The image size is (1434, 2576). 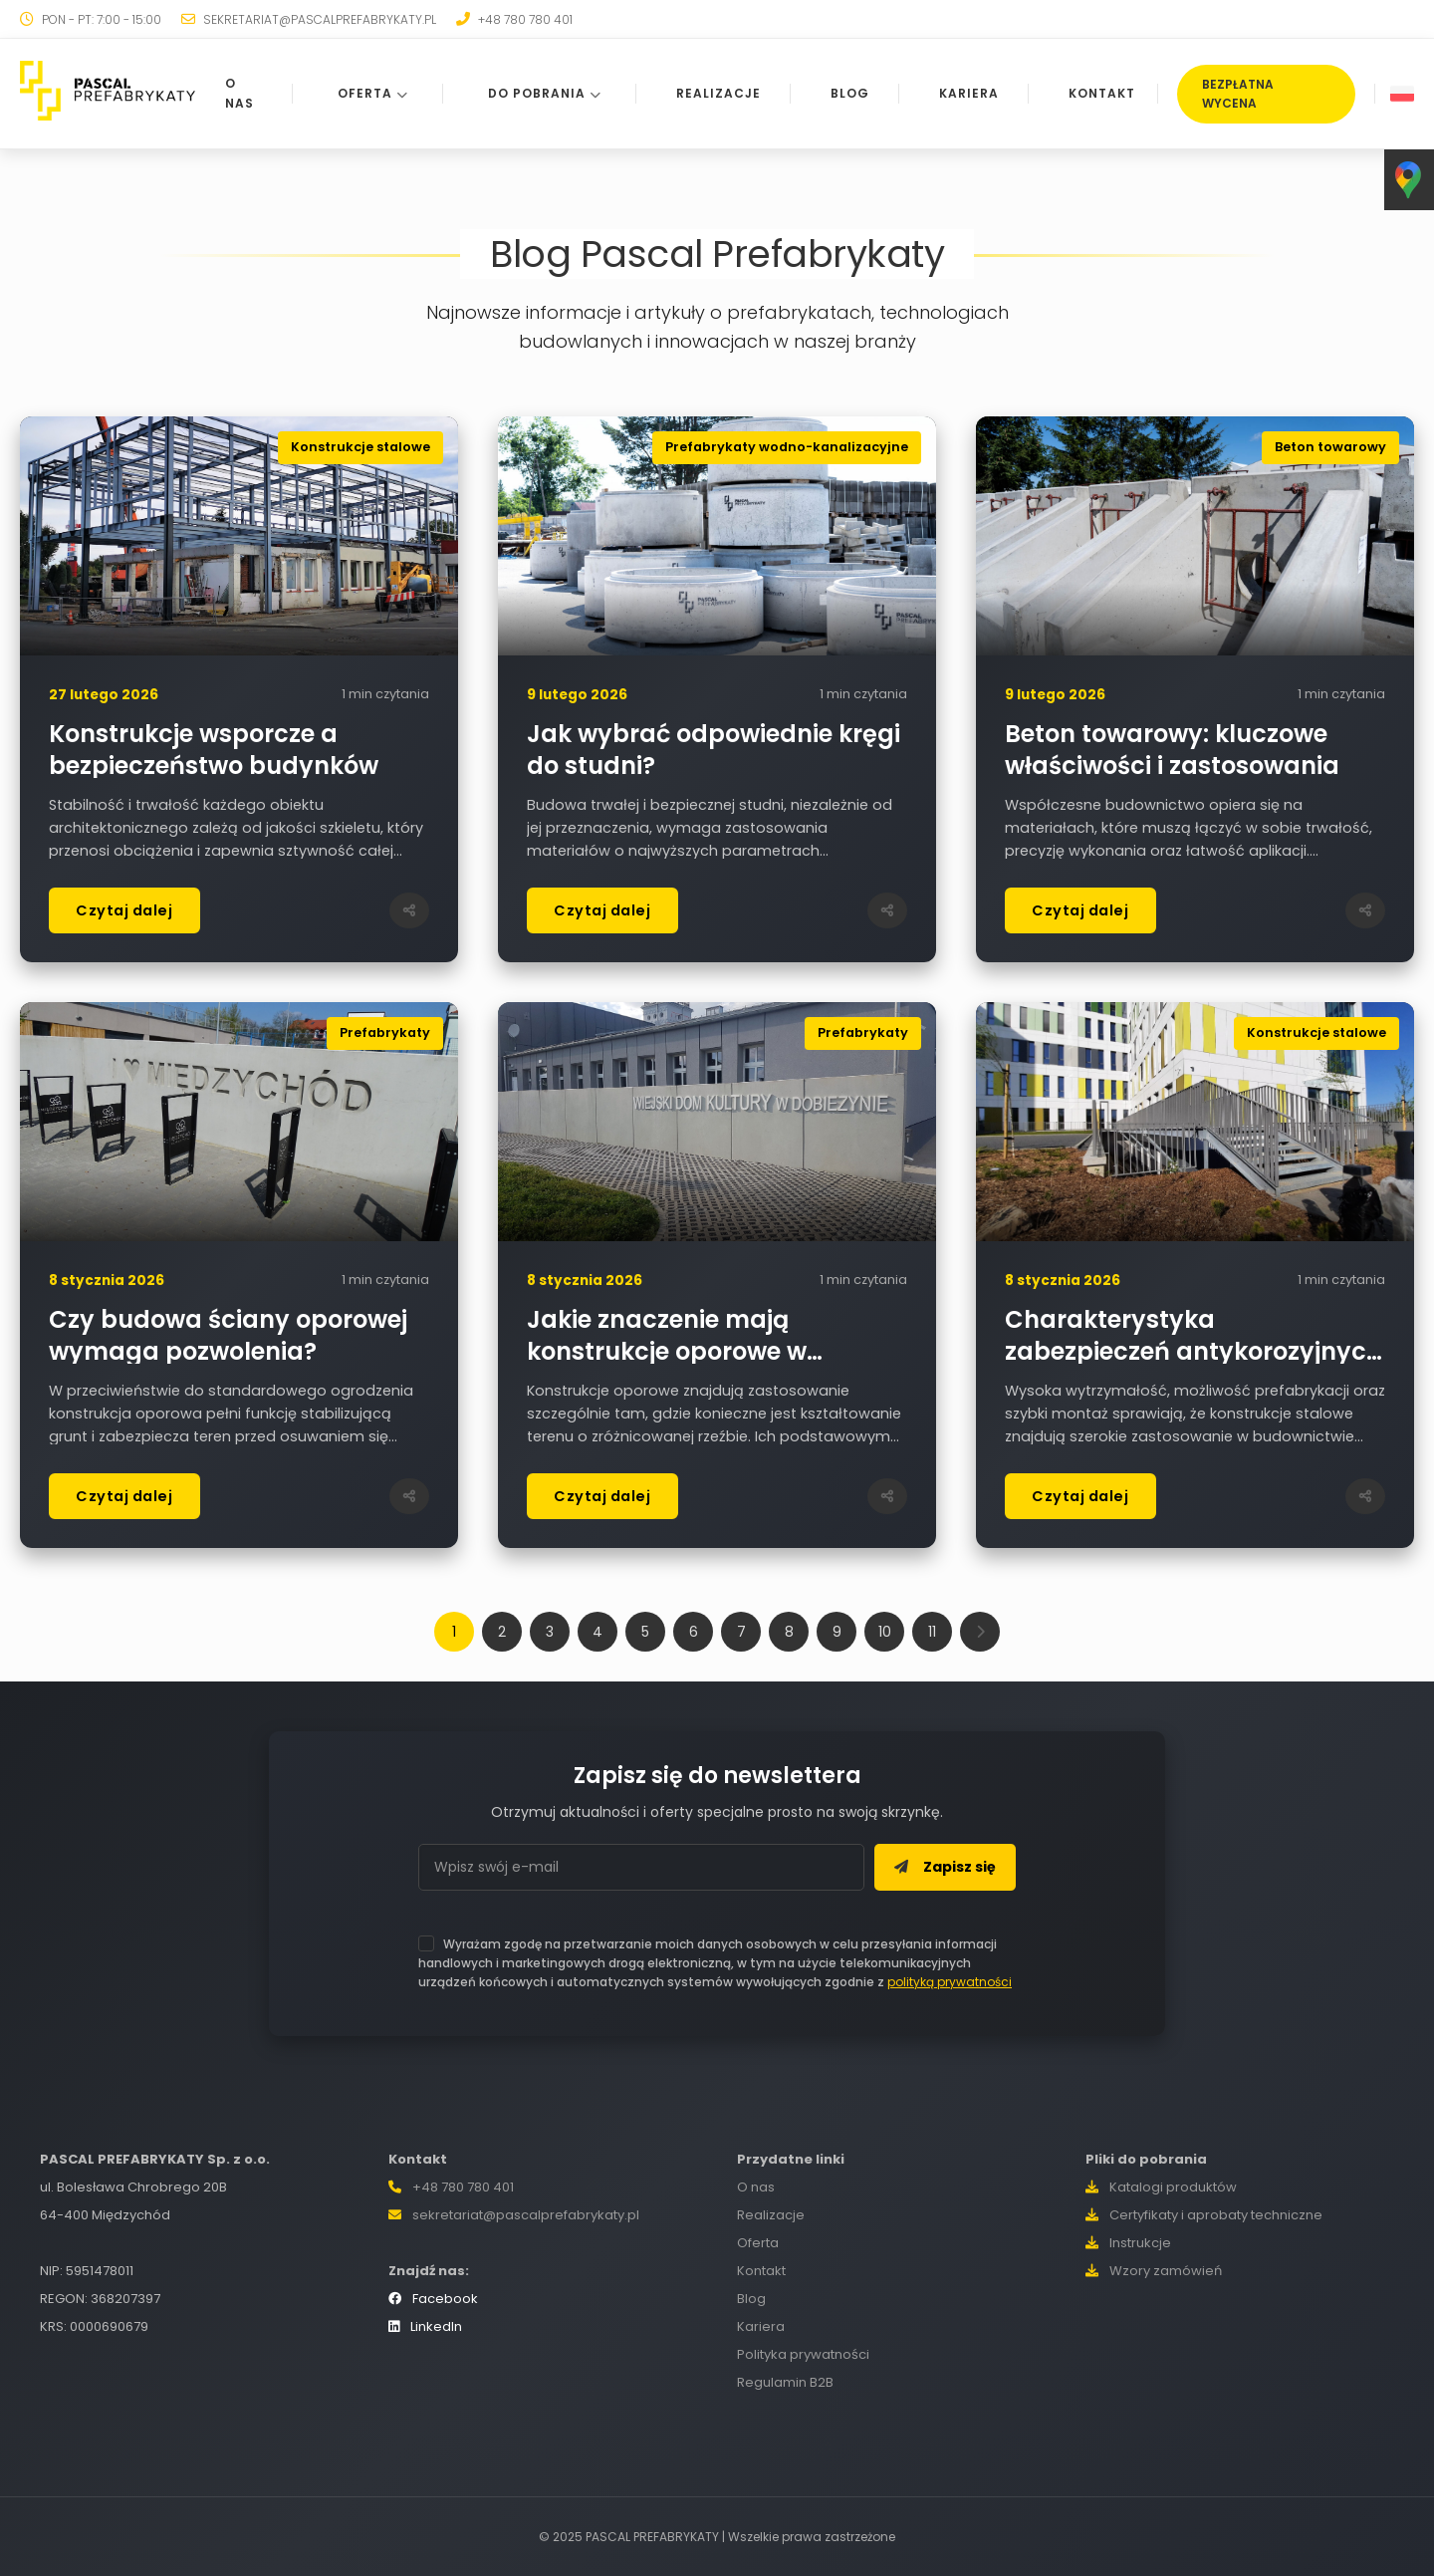 What do you see at coordinates (239, 93) in the screenshot?
I see `O NAS` at bounding box center [239, 93].